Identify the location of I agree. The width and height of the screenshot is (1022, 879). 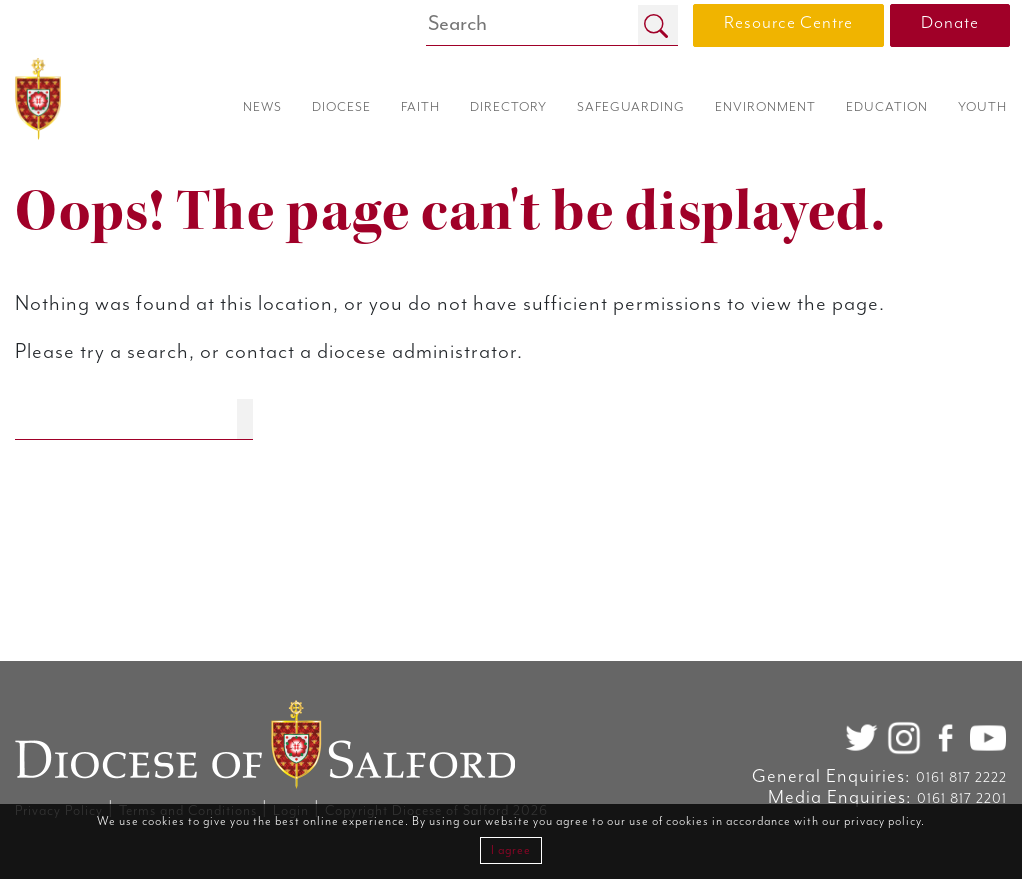
(511, 850).